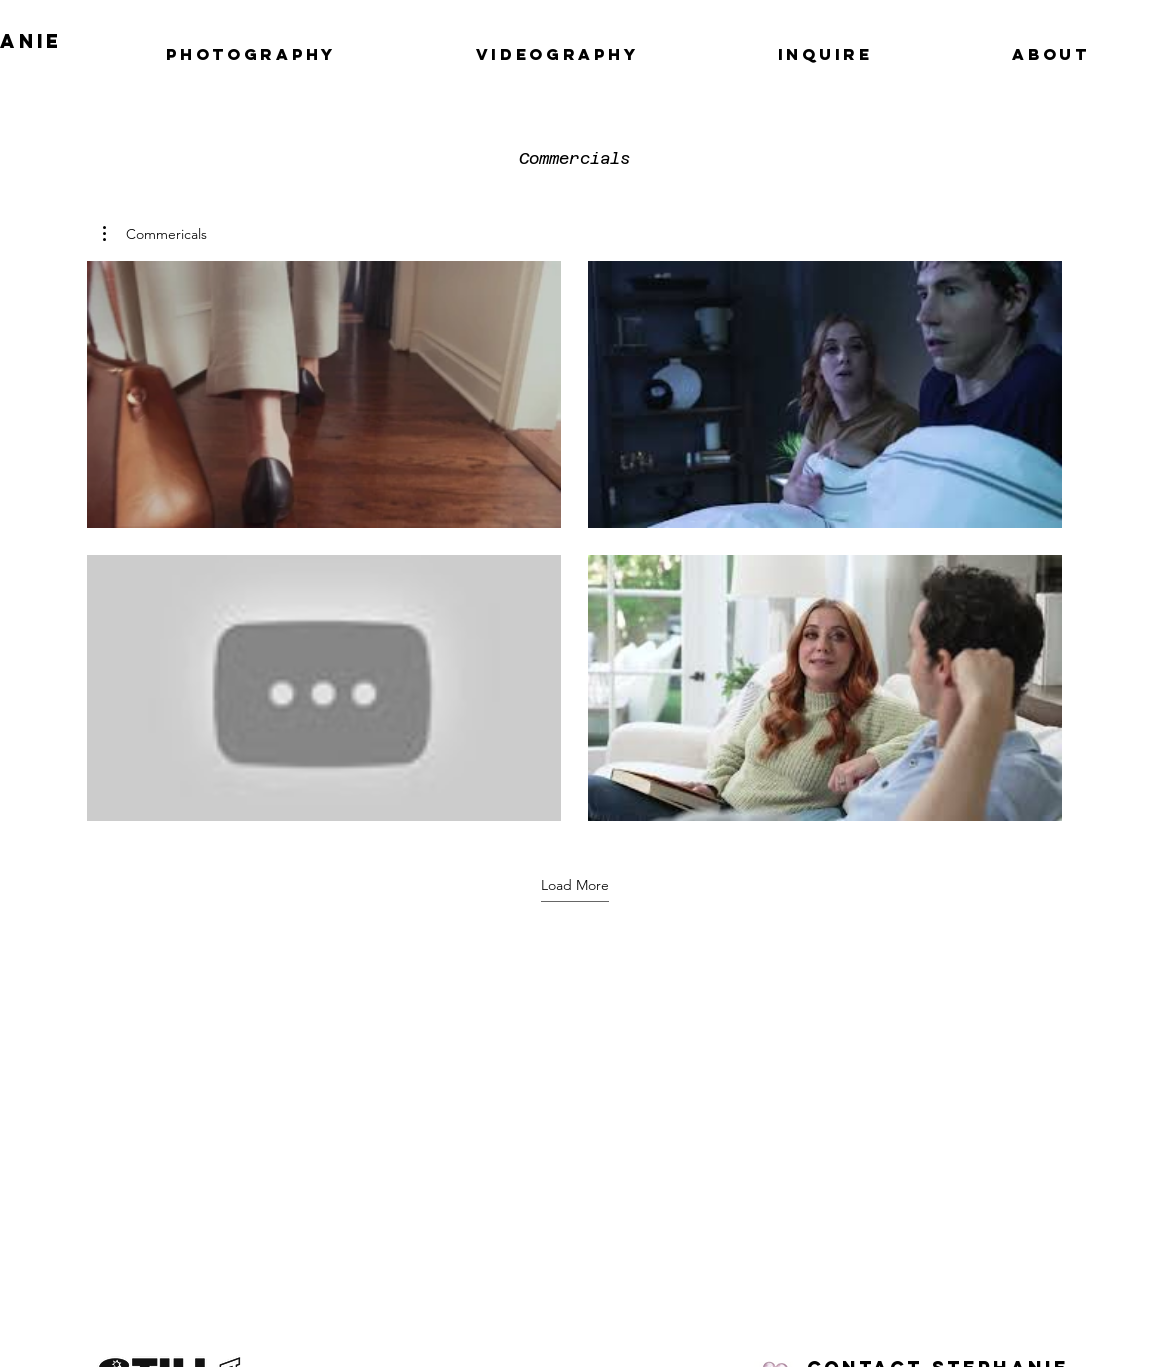 The height and width of the screenshot is (1367, 1149). What do you see at coordinates (575, 885) in the screenshot?
I see `Load More` at bounding box center [575, 885].